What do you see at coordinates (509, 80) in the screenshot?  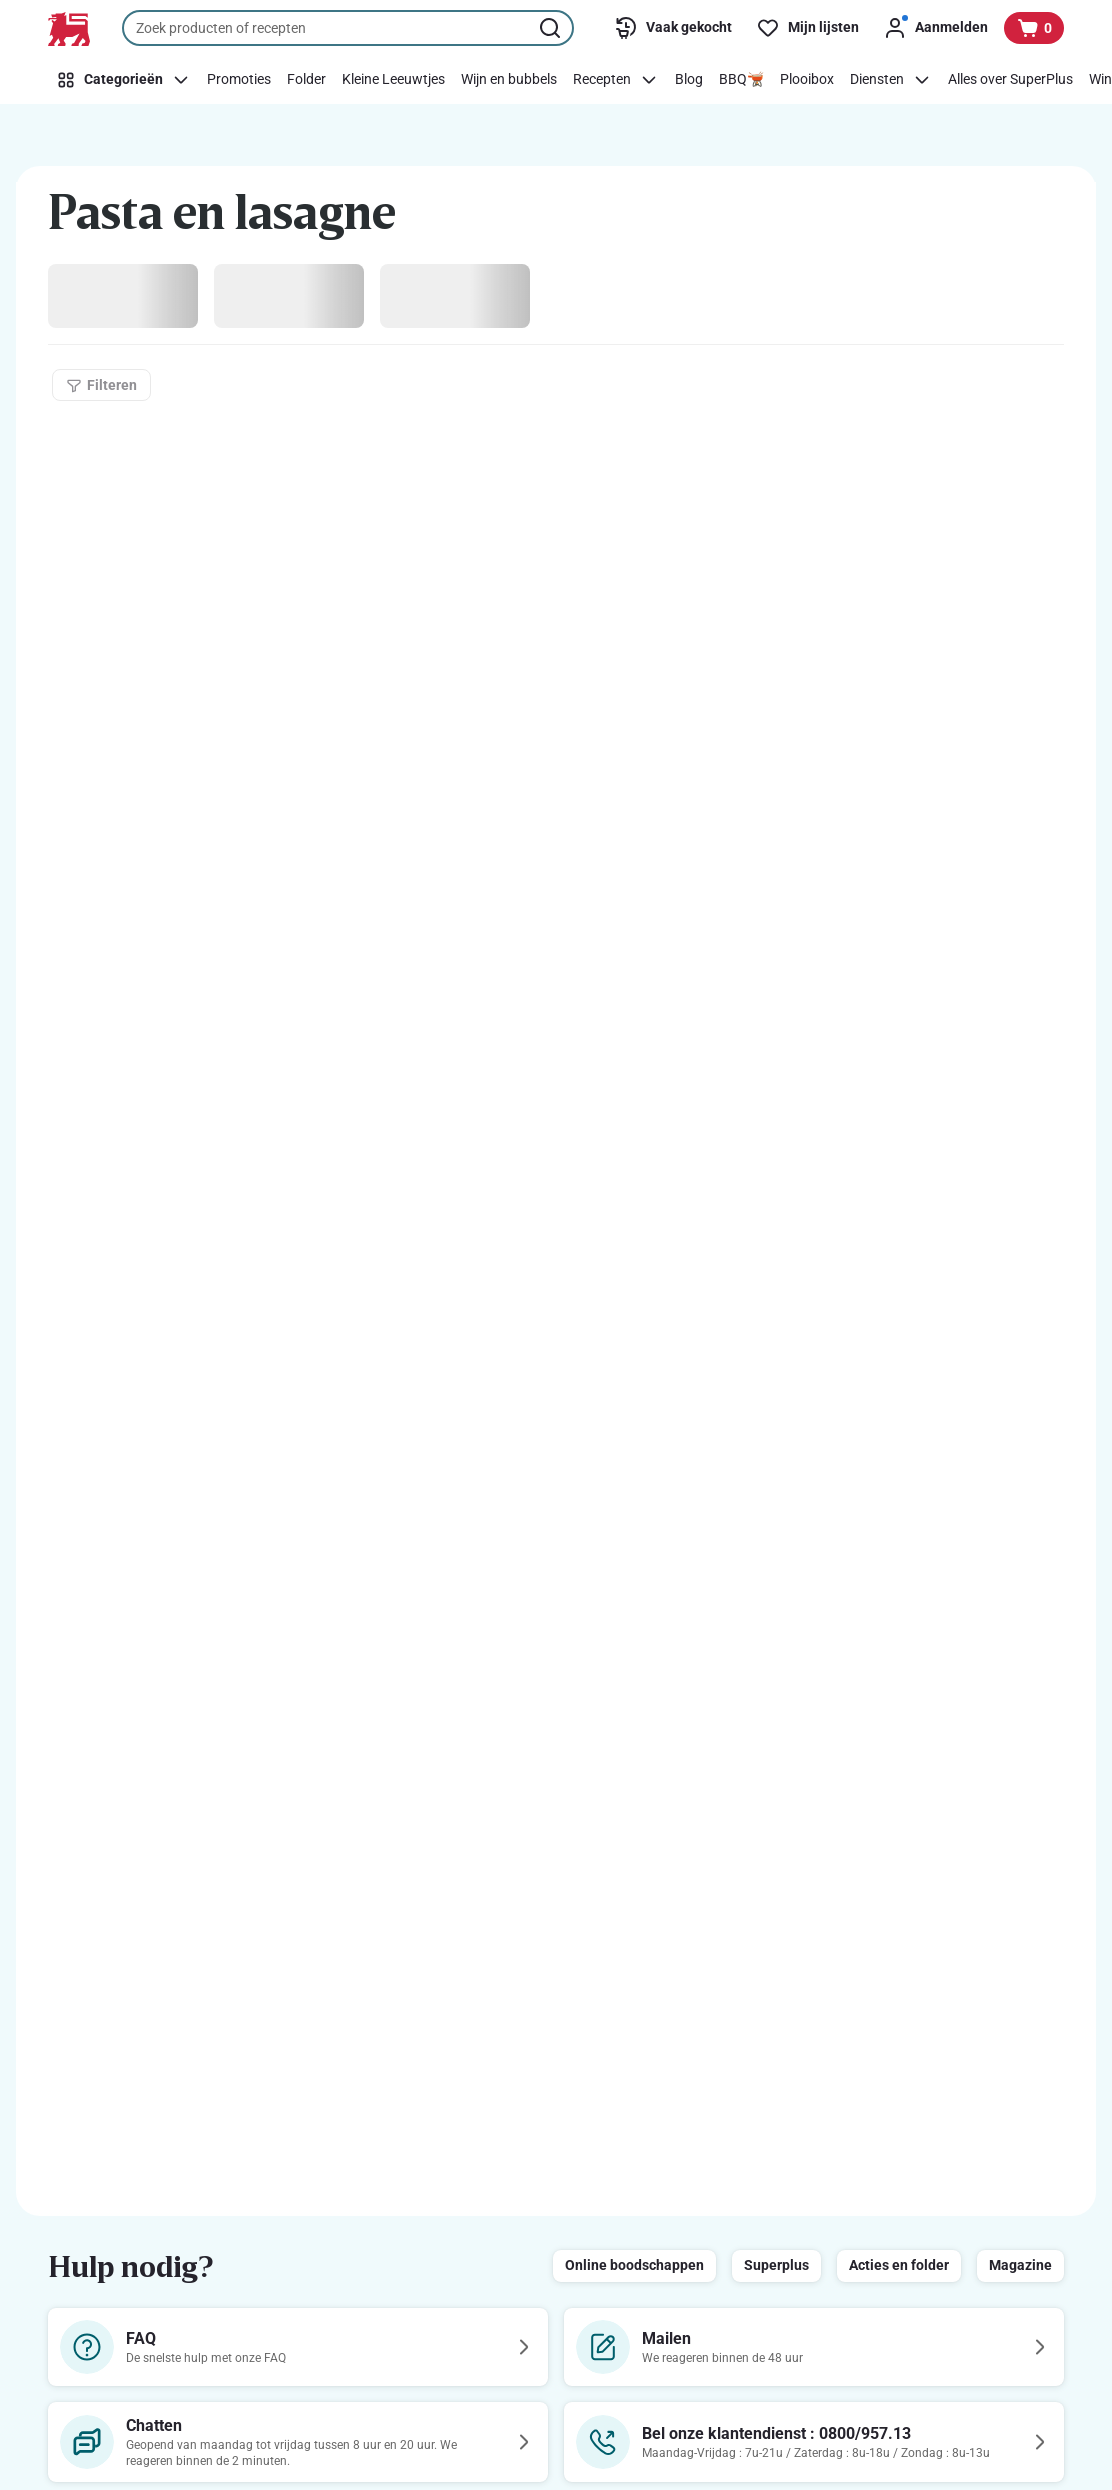 I see `[Wijn en bubbels]` at bounding box center [509, 80].